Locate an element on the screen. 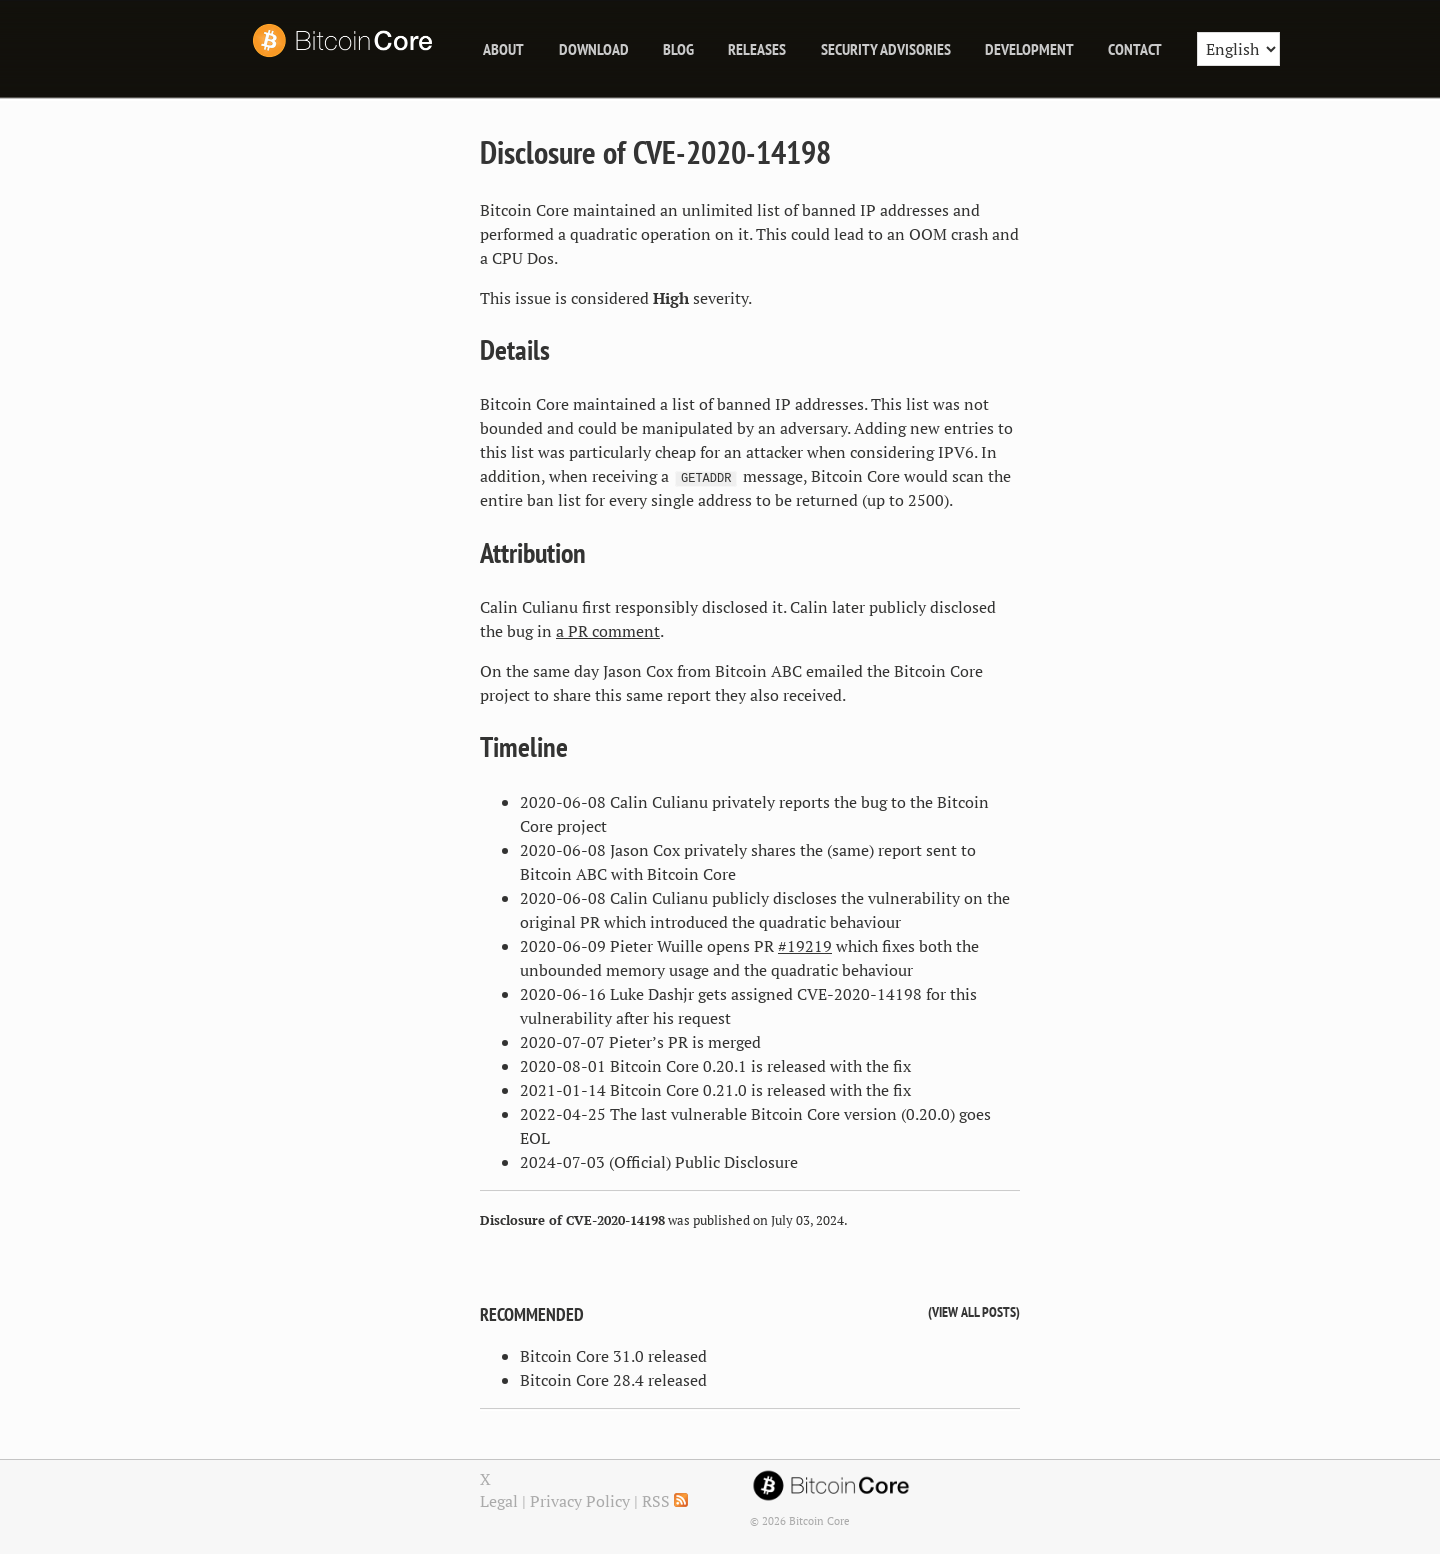  Bitcoin Core 28.4 released is located at coordinates (613, 1380).